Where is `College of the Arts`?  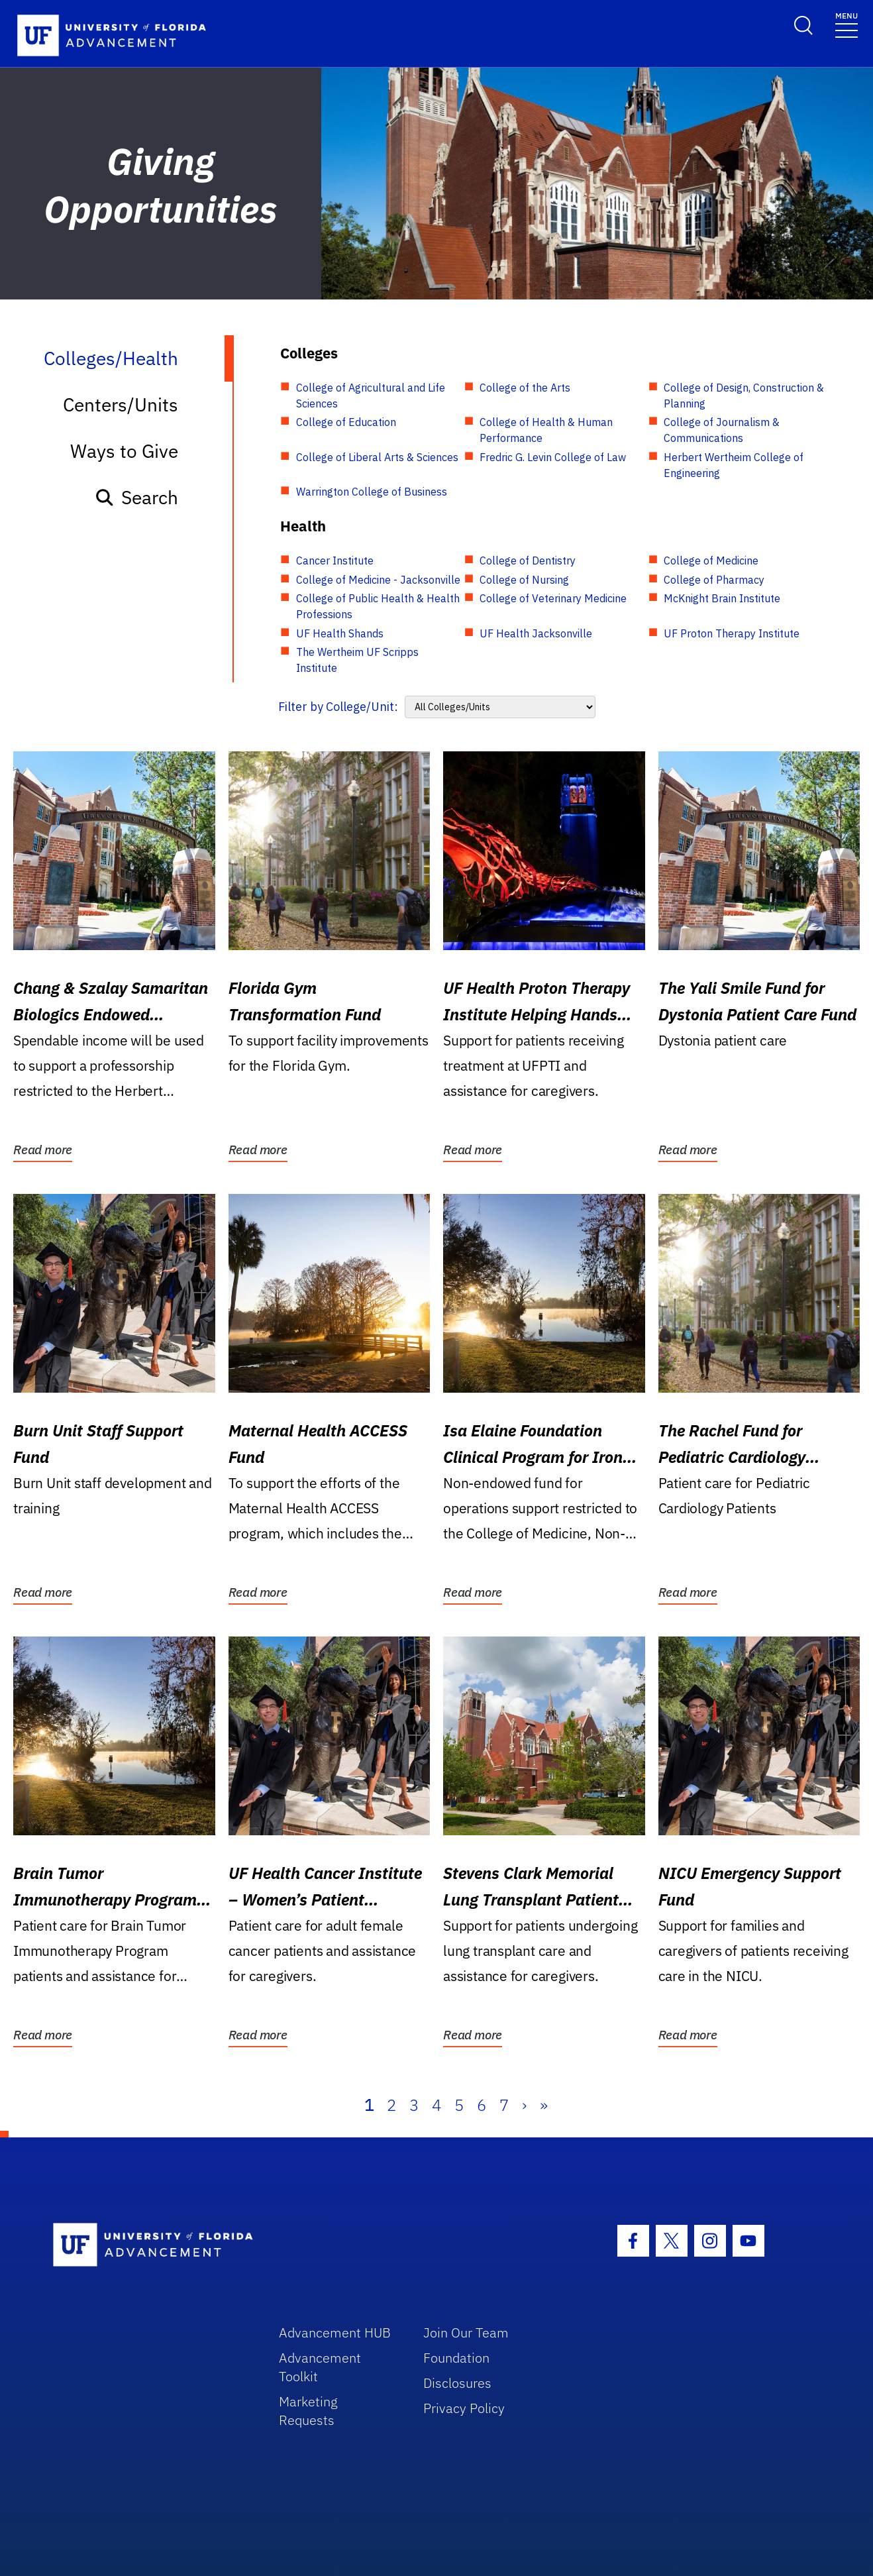
College of the Arts is located at coordinates (525, 387).